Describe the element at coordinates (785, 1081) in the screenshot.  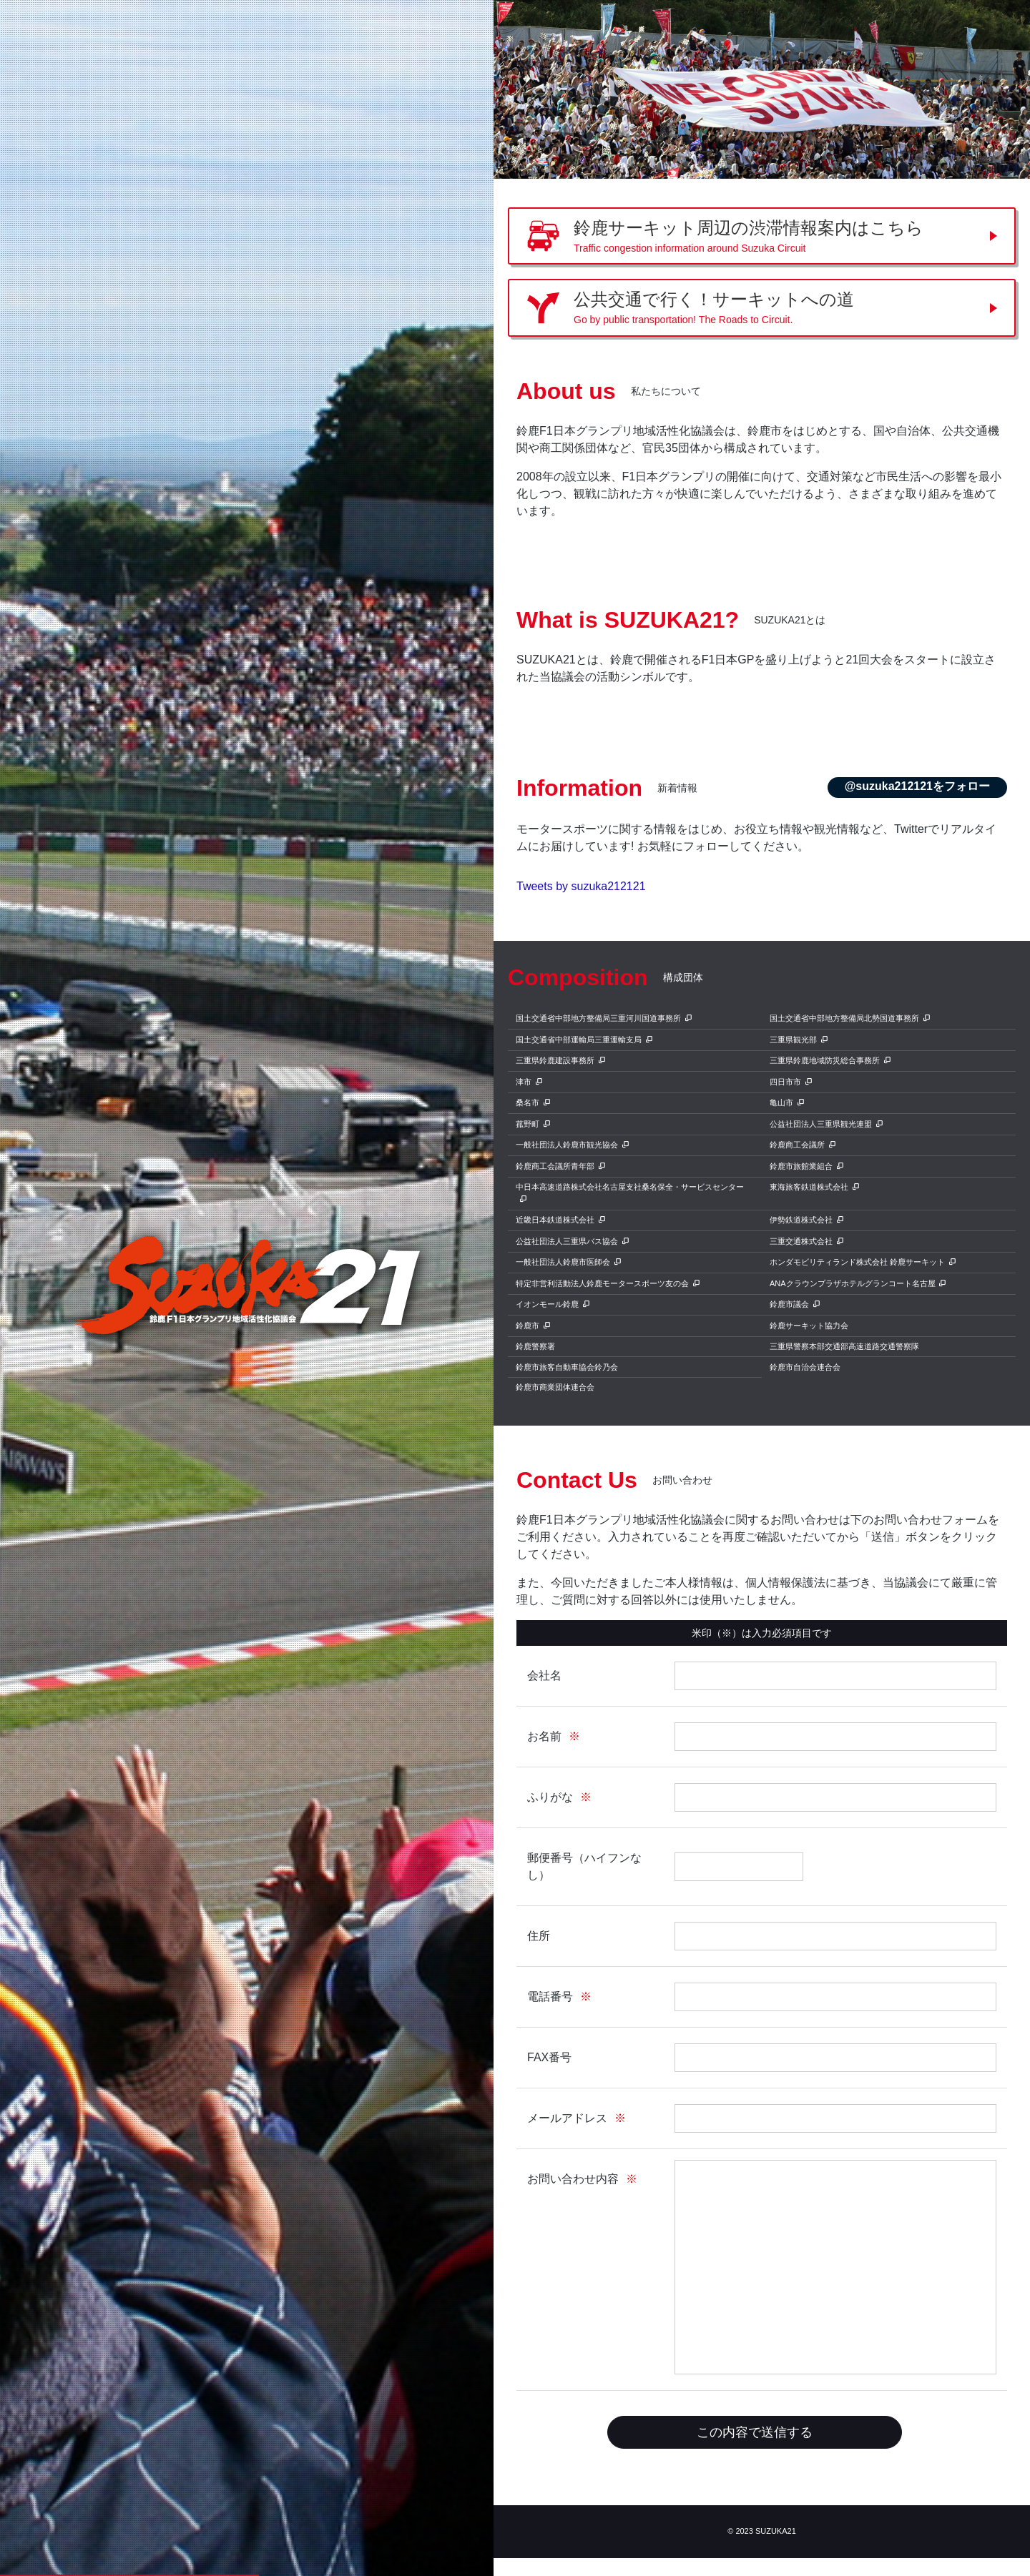
I see `四日市市` at that location.